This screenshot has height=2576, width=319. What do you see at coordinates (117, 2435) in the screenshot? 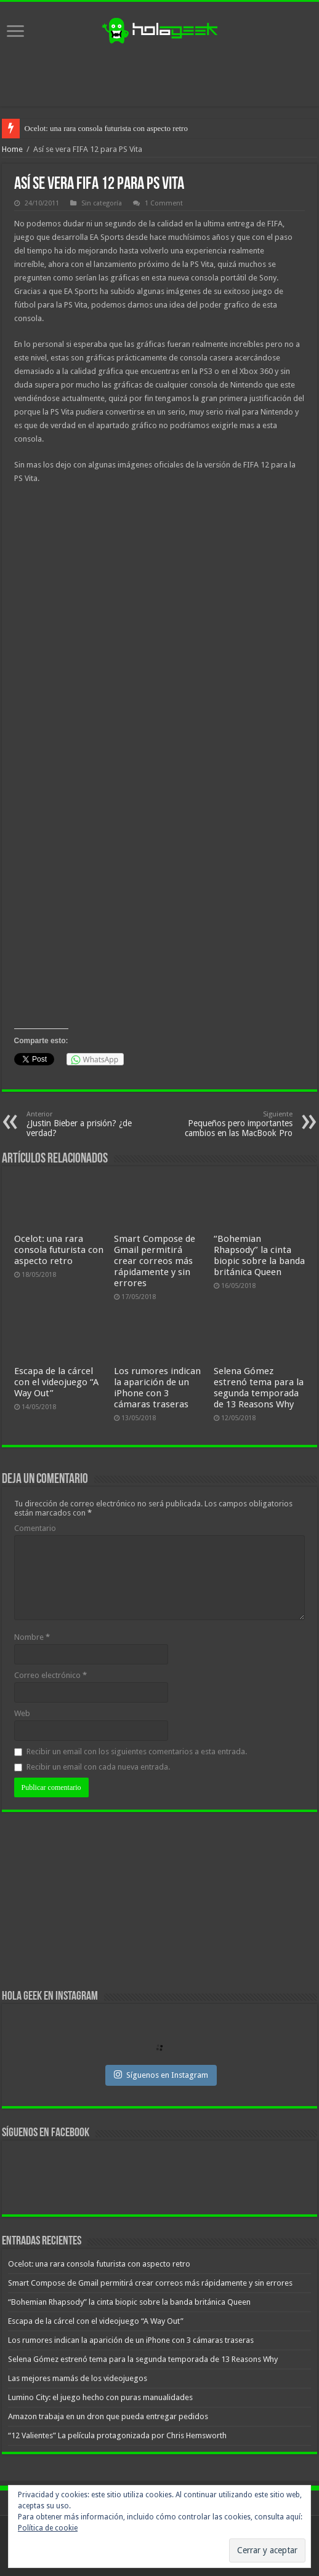
I see `“12 Valientes” La película protagonizada por Chris Hemsworth` at bounding box center [117, 2435].